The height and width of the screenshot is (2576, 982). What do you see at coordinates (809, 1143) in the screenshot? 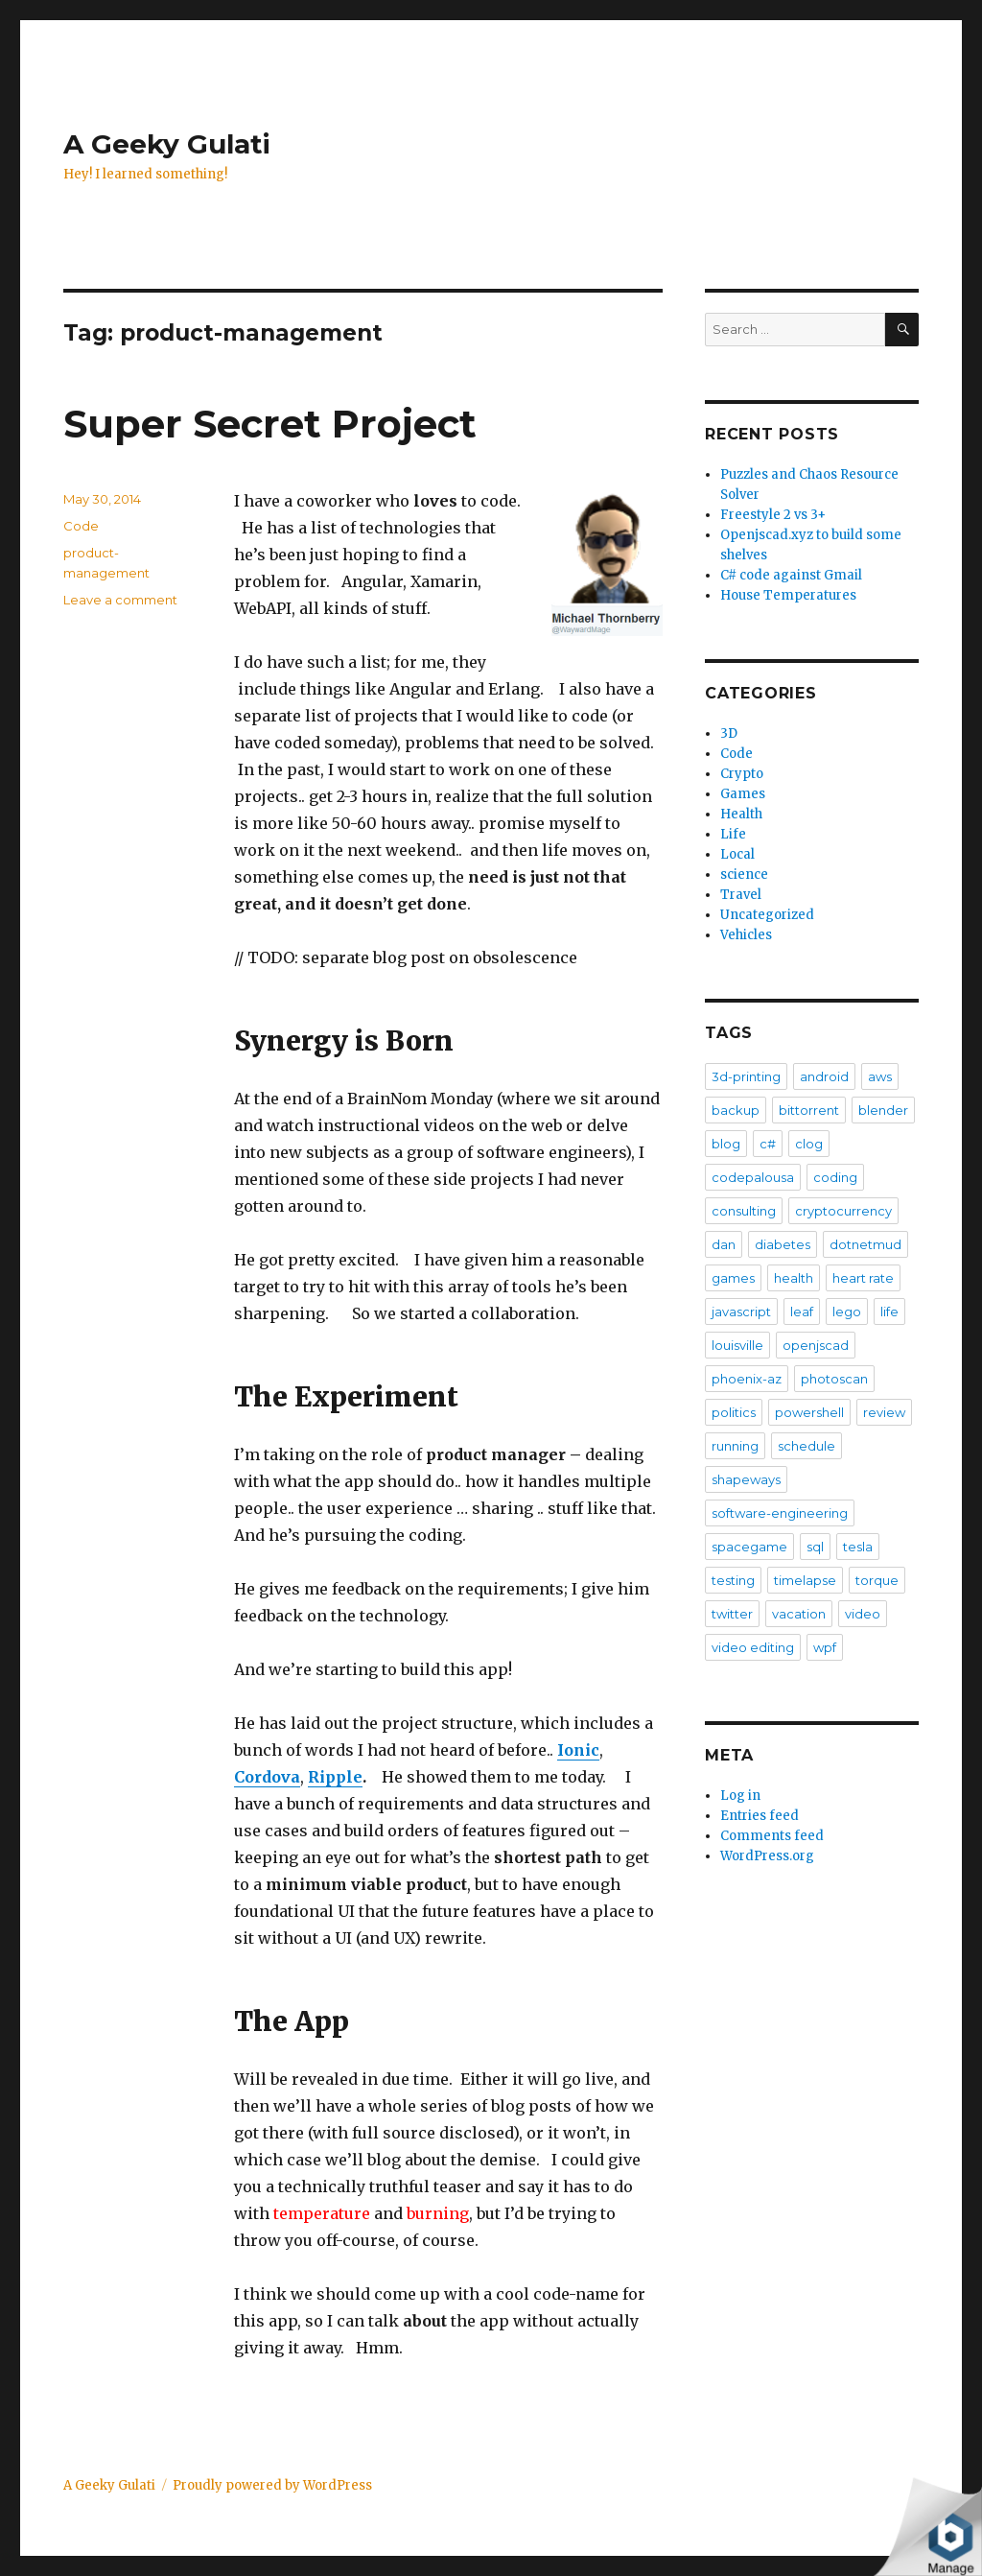
I see `clog` at bounding box center [809, 1143].